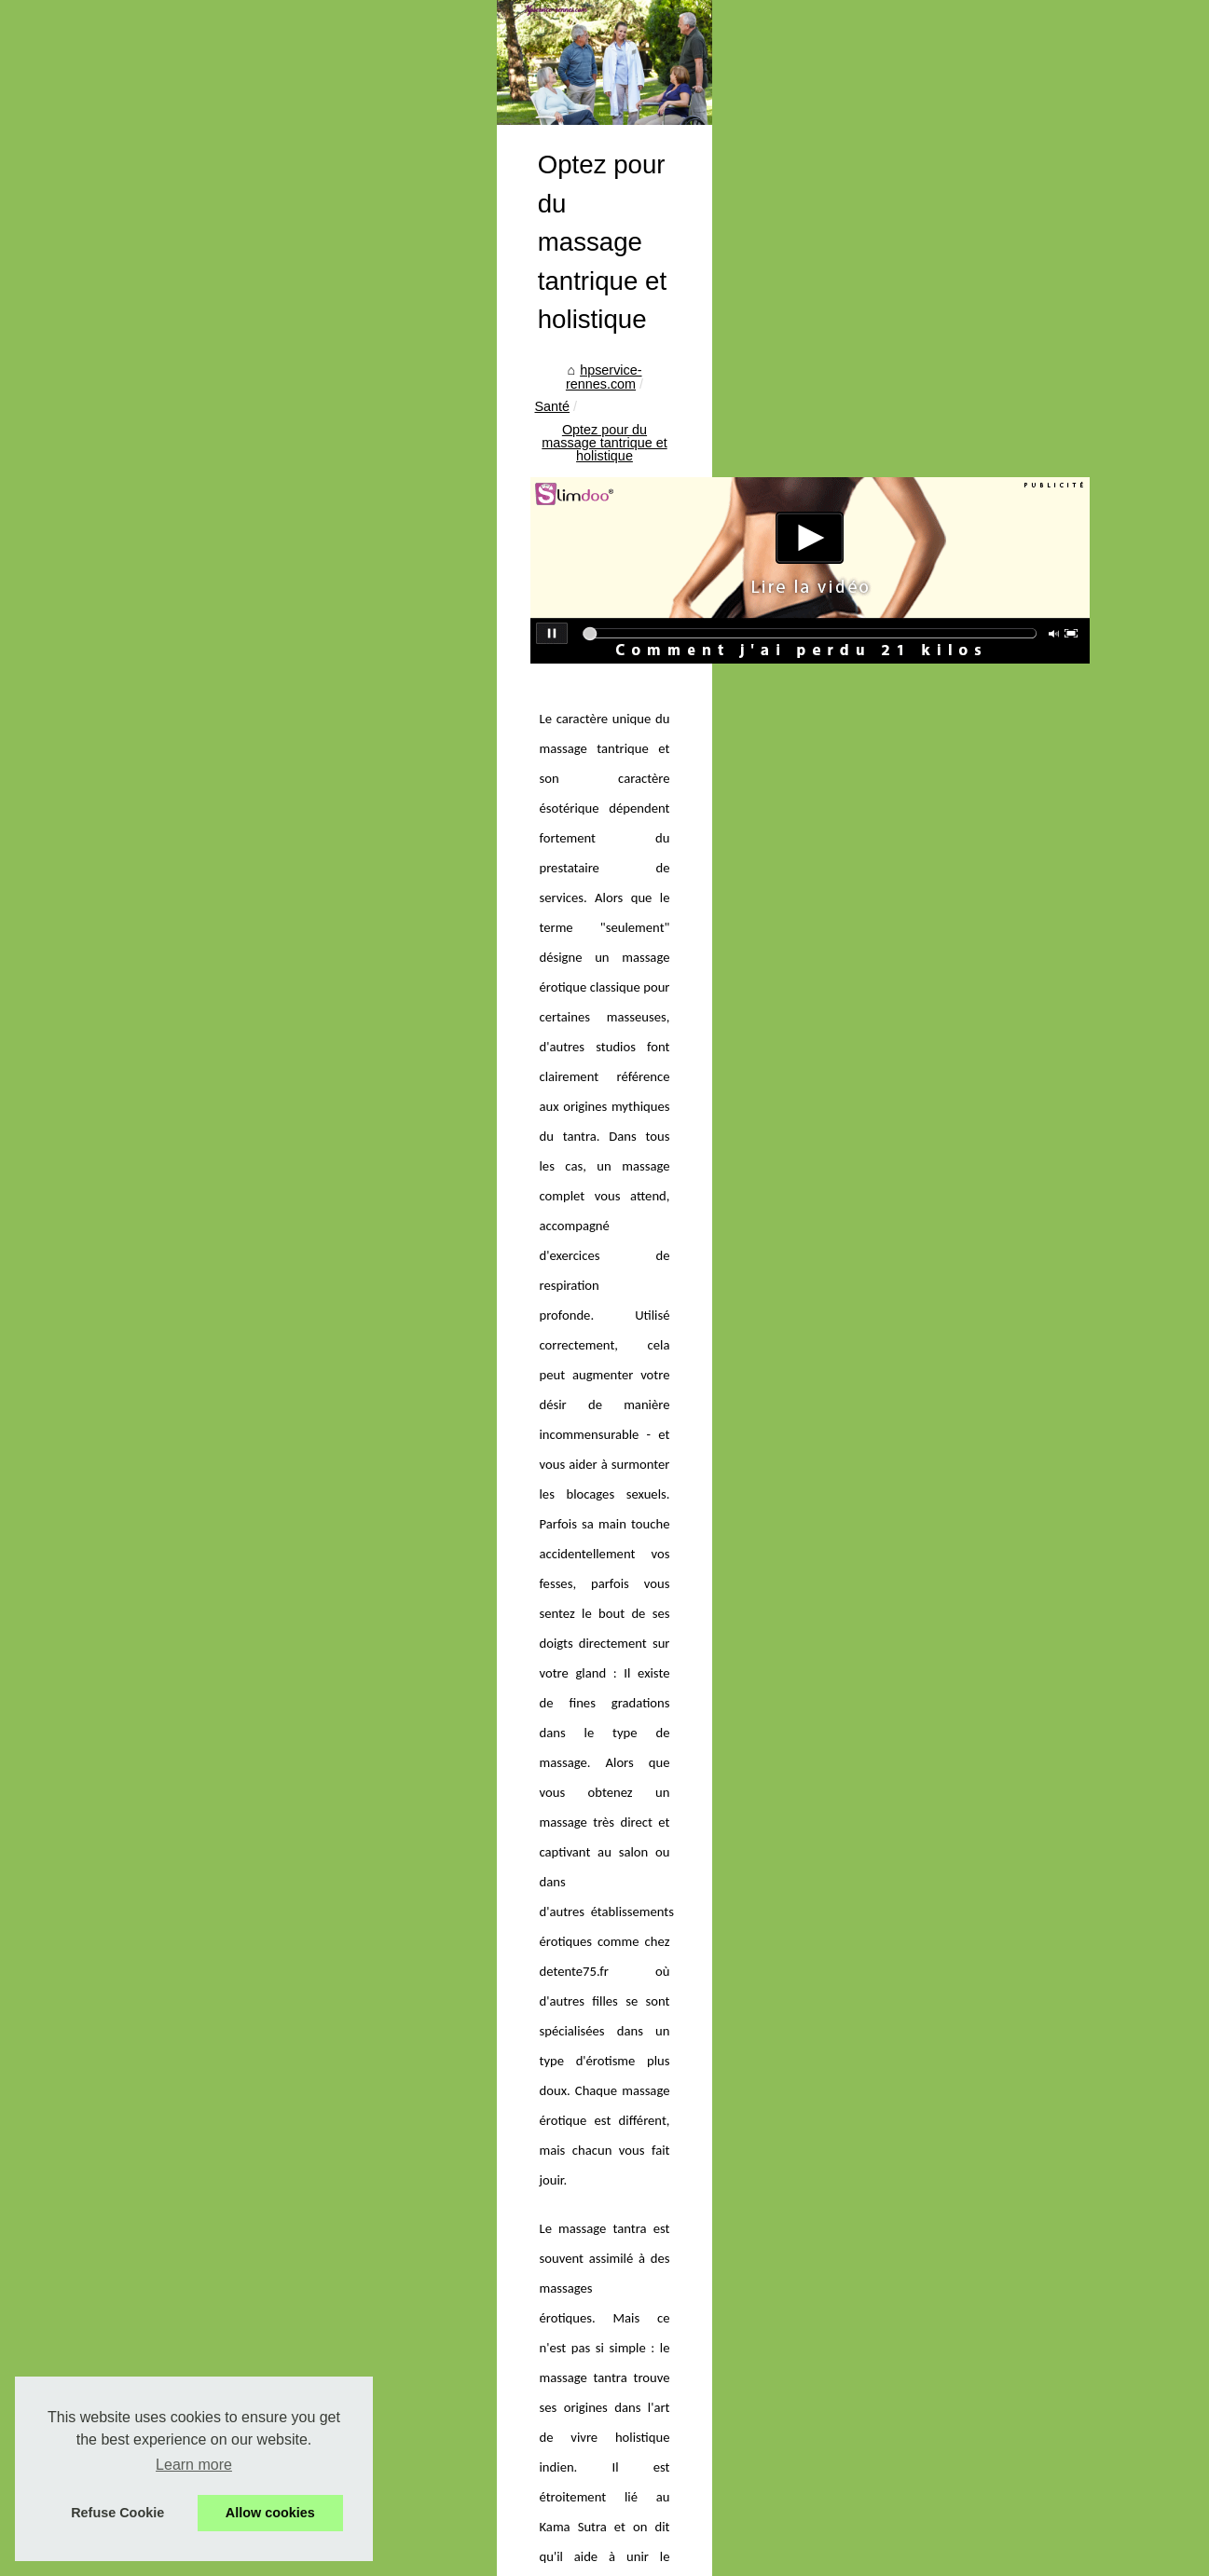  Describe the element at coordinates (134, 1860) in the screenshot. I see `Les avantages de la...` at that location.